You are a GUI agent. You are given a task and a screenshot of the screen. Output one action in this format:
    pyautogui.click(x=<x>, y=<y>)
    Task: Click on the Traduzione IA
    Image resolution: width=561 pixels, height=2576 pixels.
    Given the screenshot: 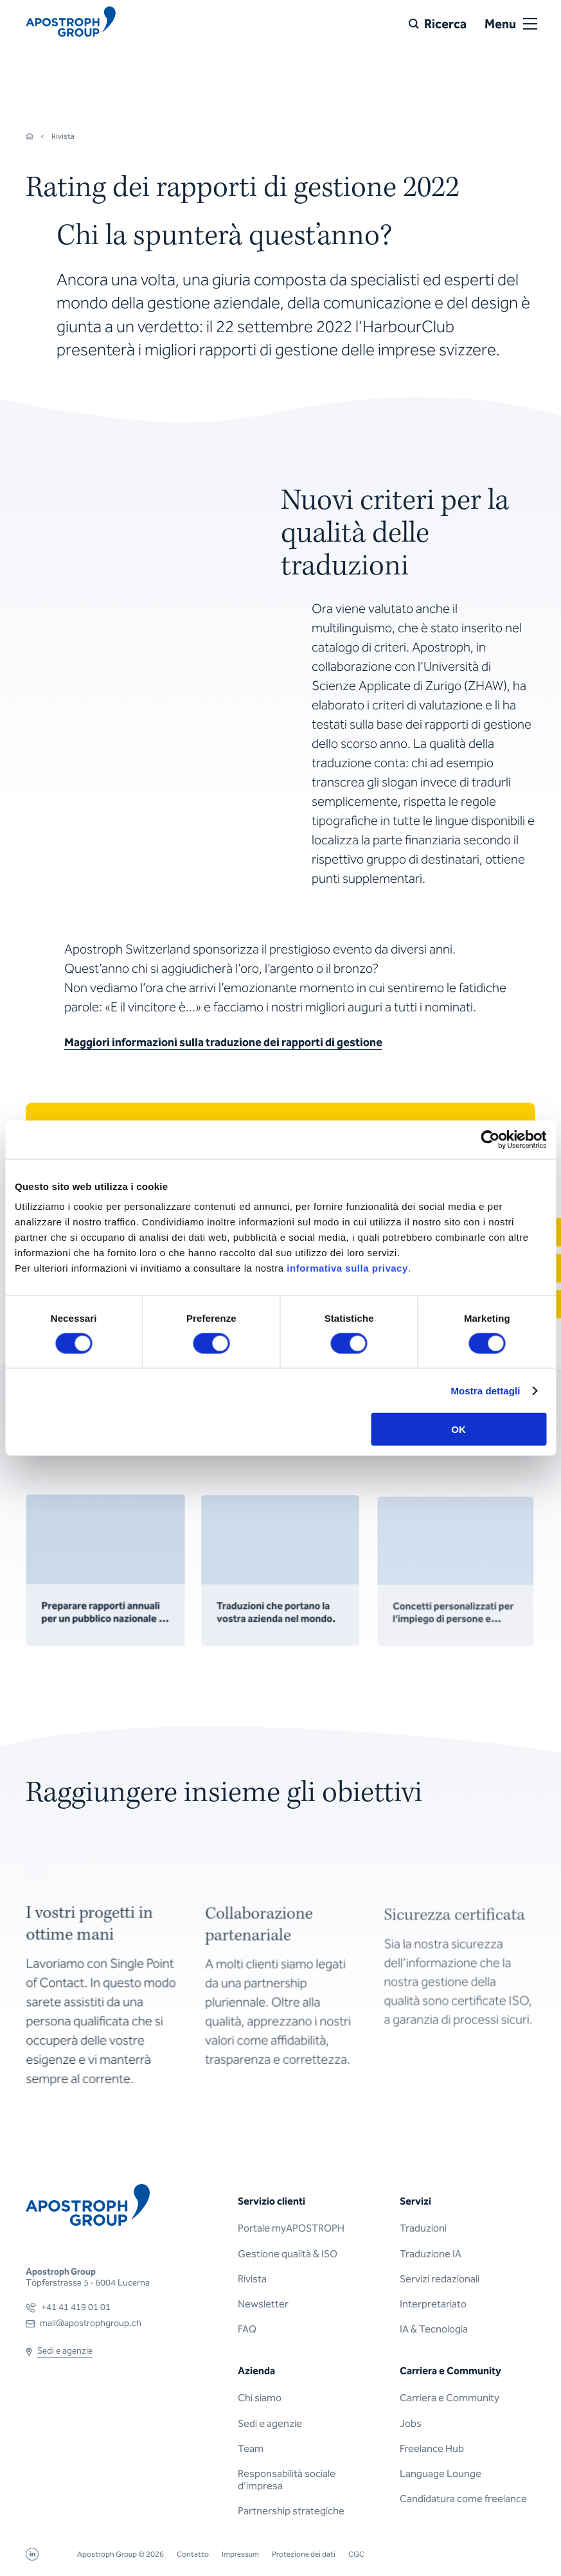 What is the action you would take?
    pyautogui.click(x=430, y=2254)
    